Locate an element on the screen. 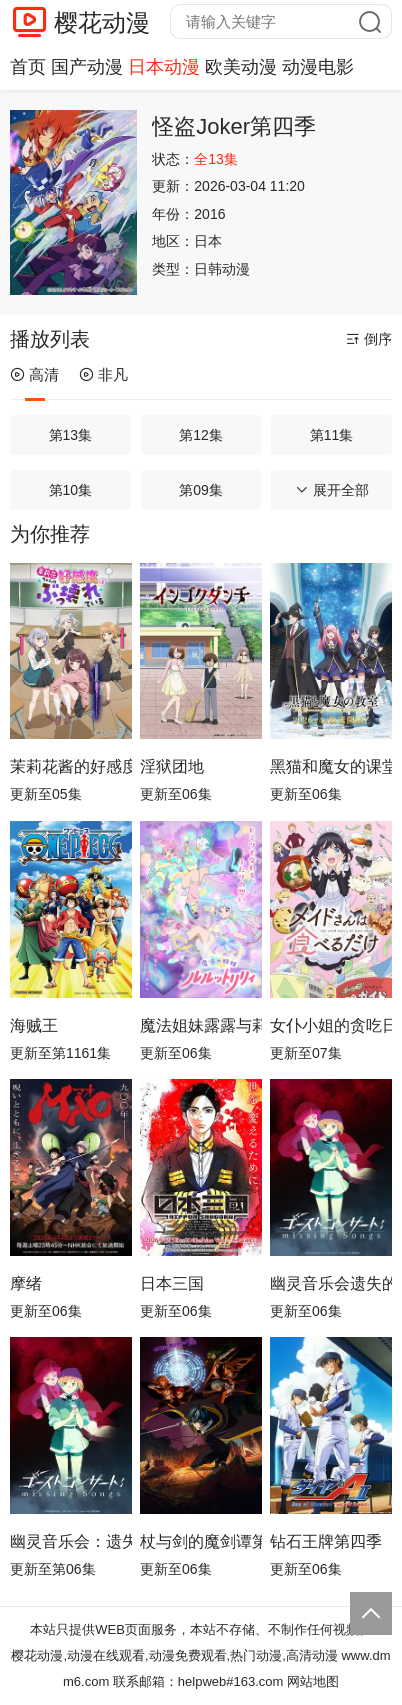 The height and width of the screenshot is (1705, 402). 动漫电影 is located at coordinates (318, 67).